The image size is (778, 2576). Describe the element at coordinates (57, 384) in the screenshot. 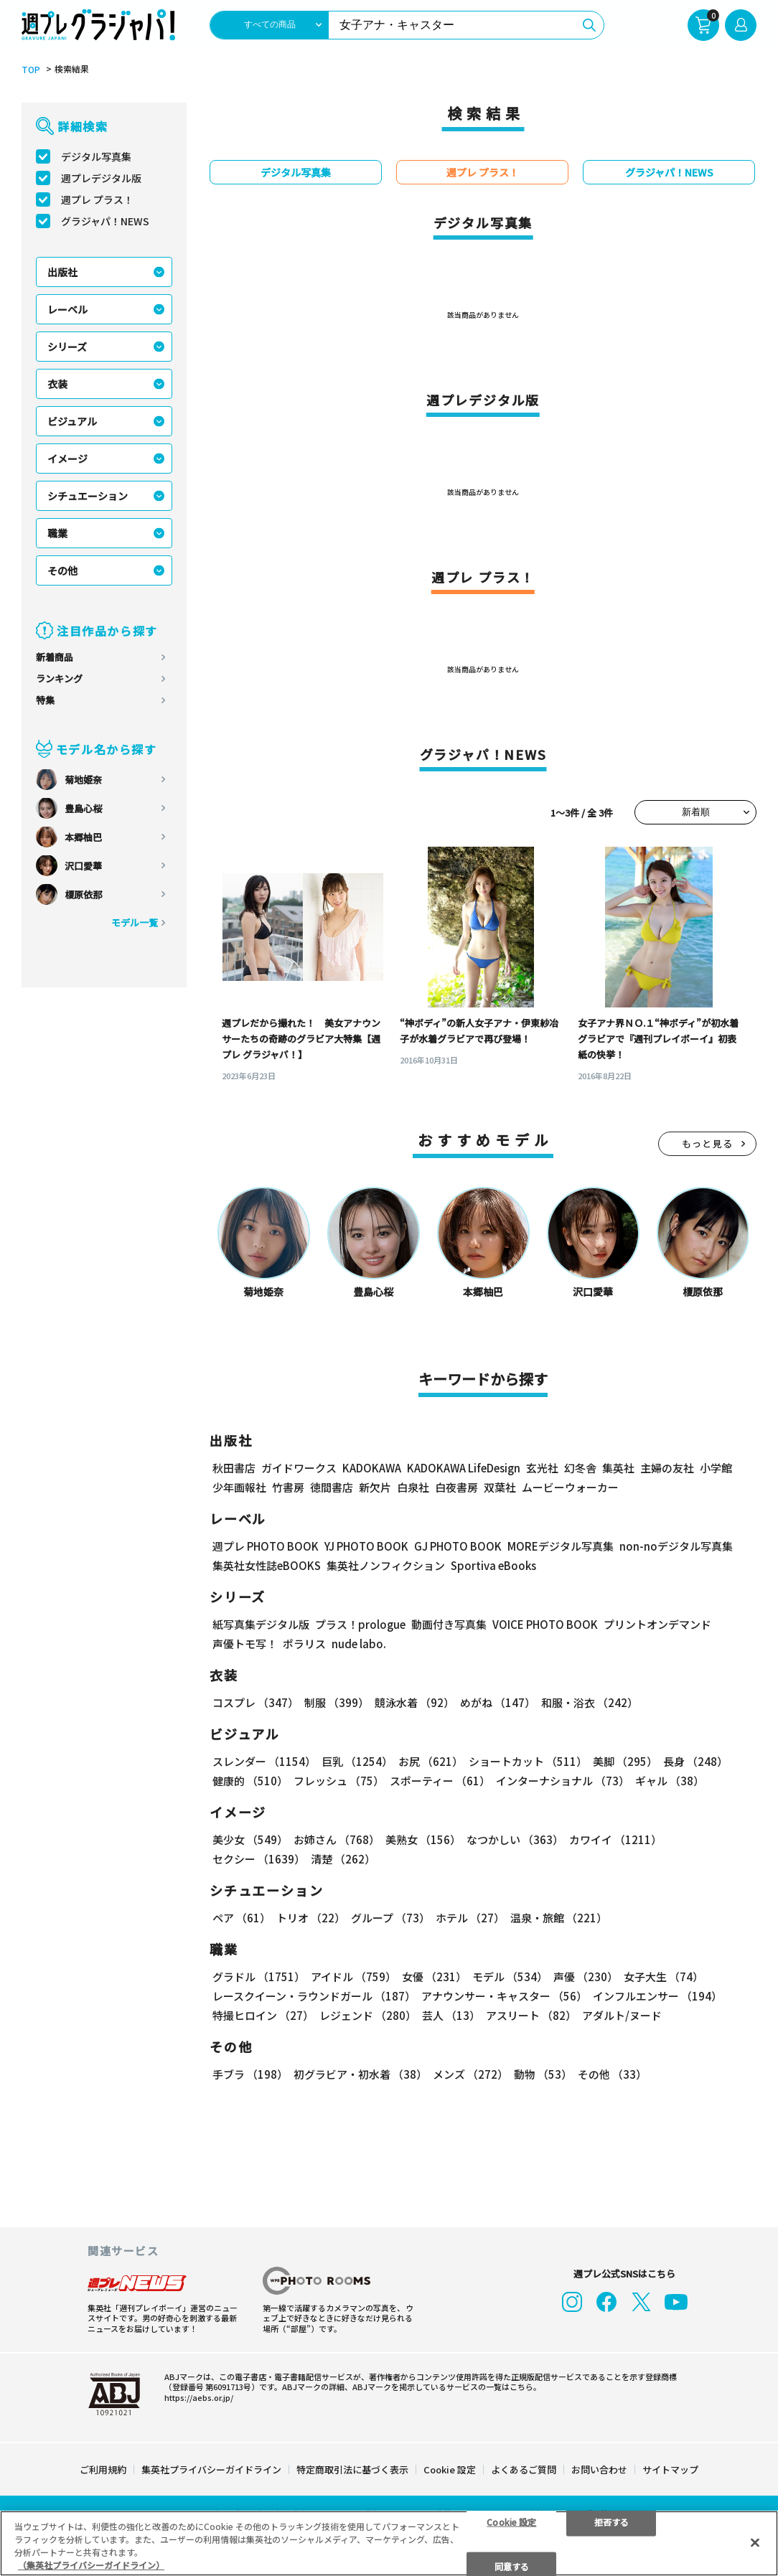

I see `衣装` at that location.